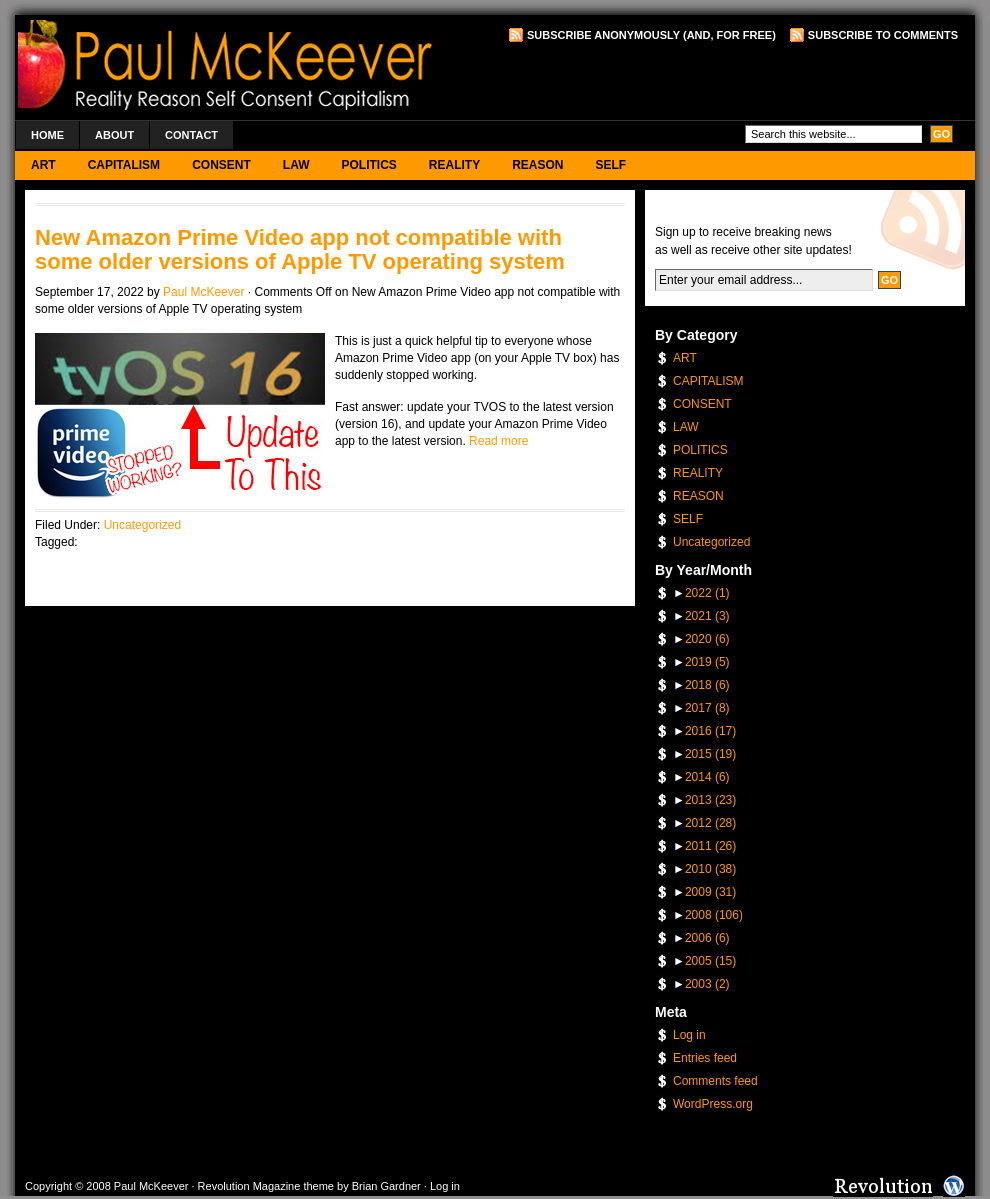  What do you see at coordinates (221, 165) in the screenshot?
I see `CONSENT` at bounding box center [221, 165].